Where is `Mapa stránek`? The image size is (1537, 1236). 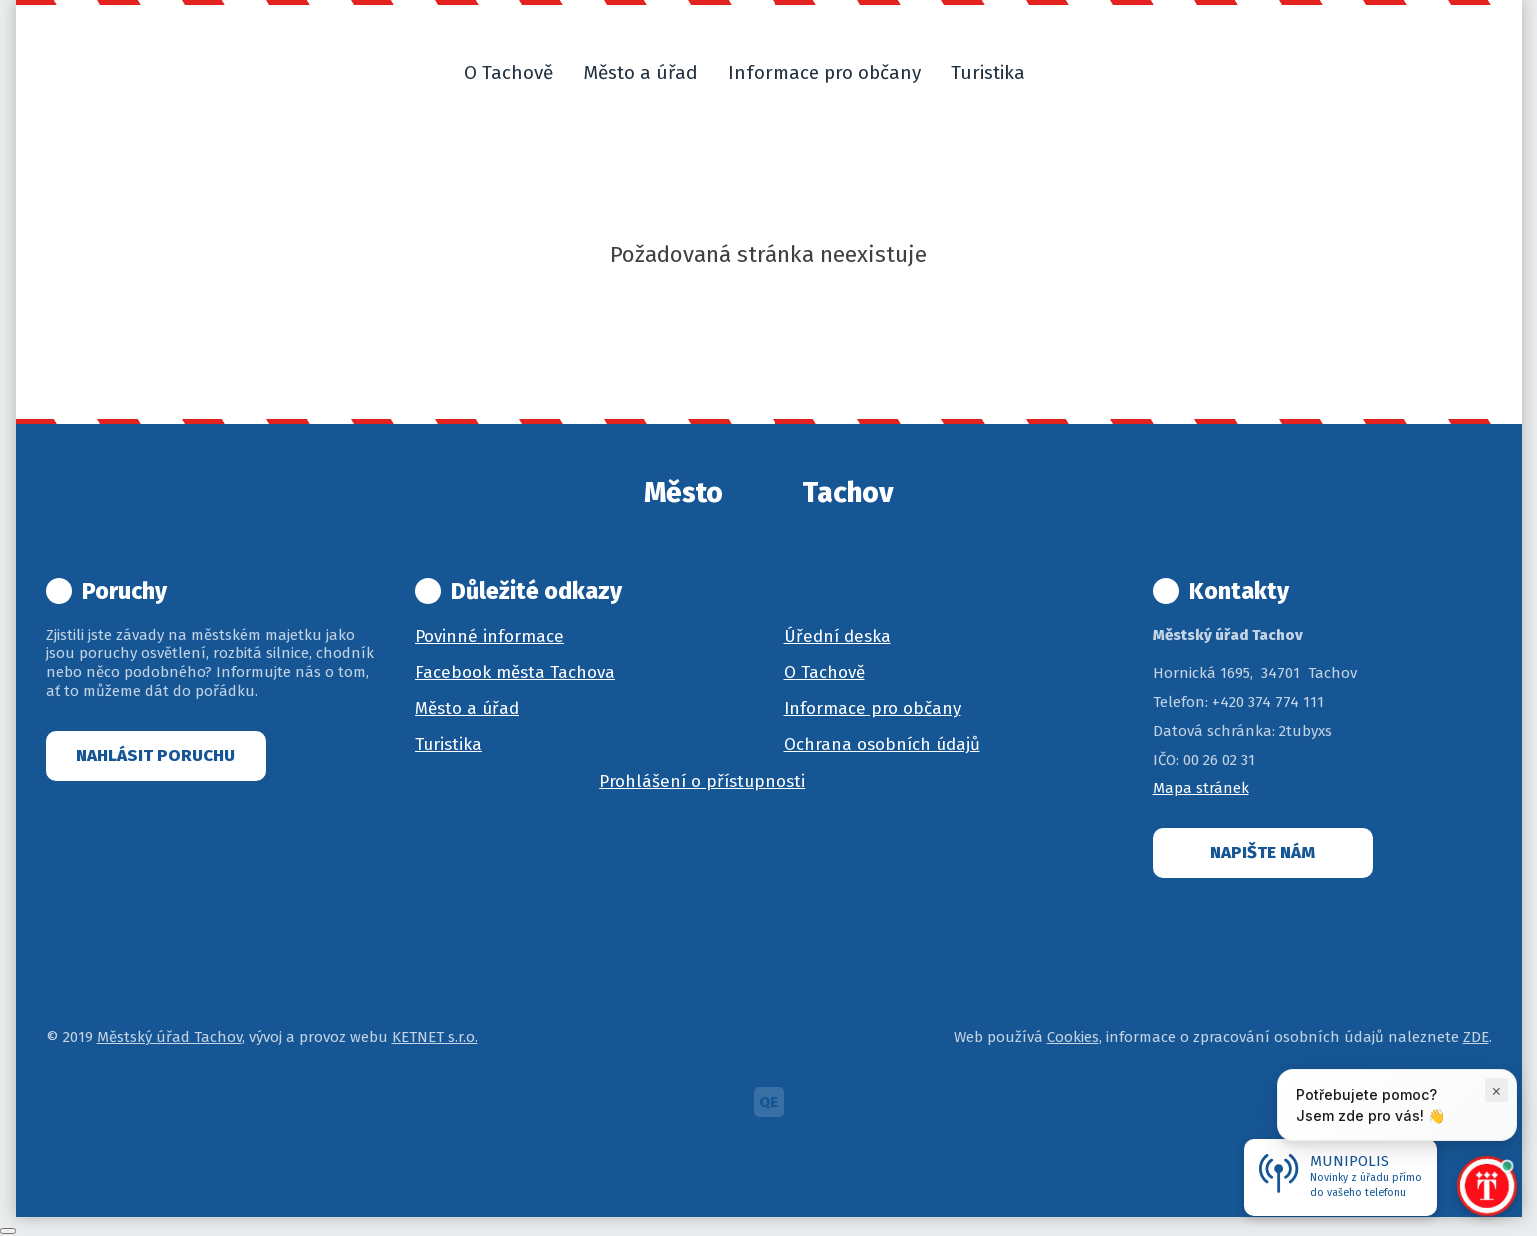 Mapa stránek is located at coordinates (1201, 788).